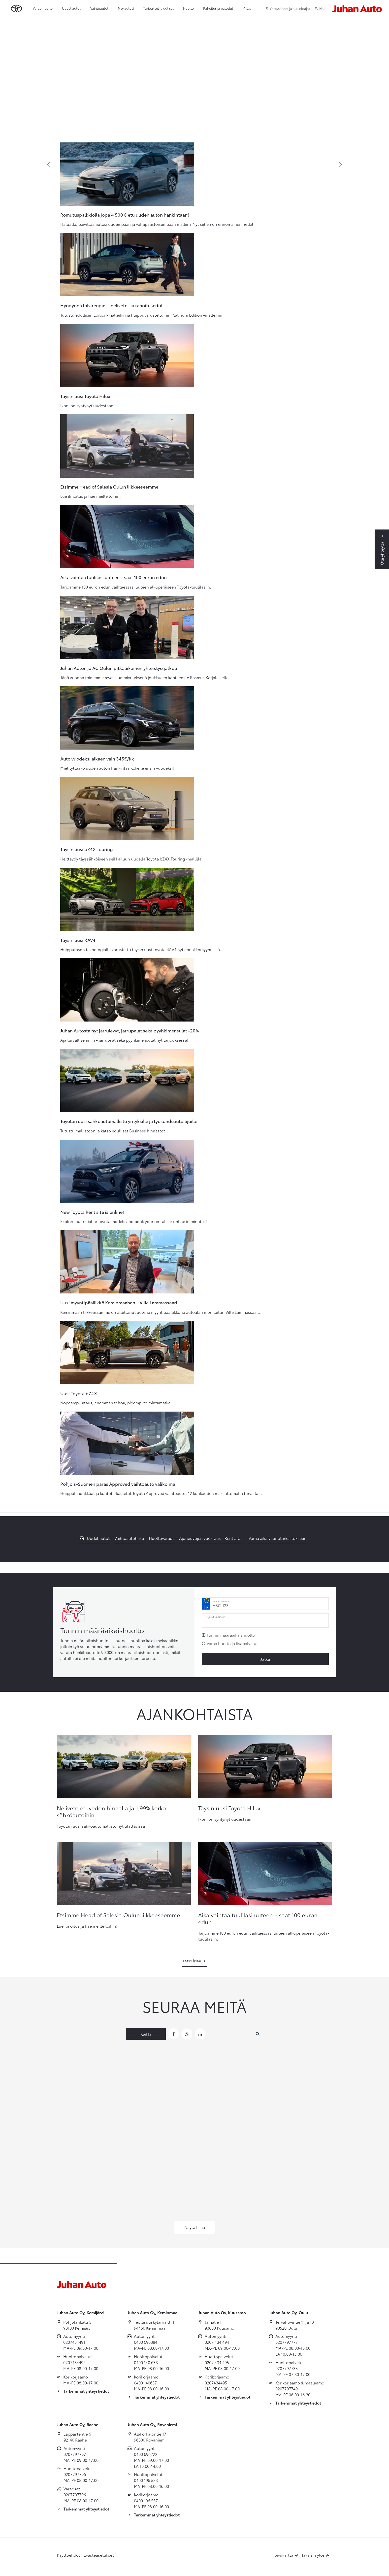 This screenshot has width=389, height=2576. What do you see at coordinates (160, 1312) in the screenshot?
I see `Keminmaan liikkeessämme on aloittanut uutena myyntipäällikkönä autoalan monitaituri Ville Lammassaar...` at bounding box center [160, 1312].